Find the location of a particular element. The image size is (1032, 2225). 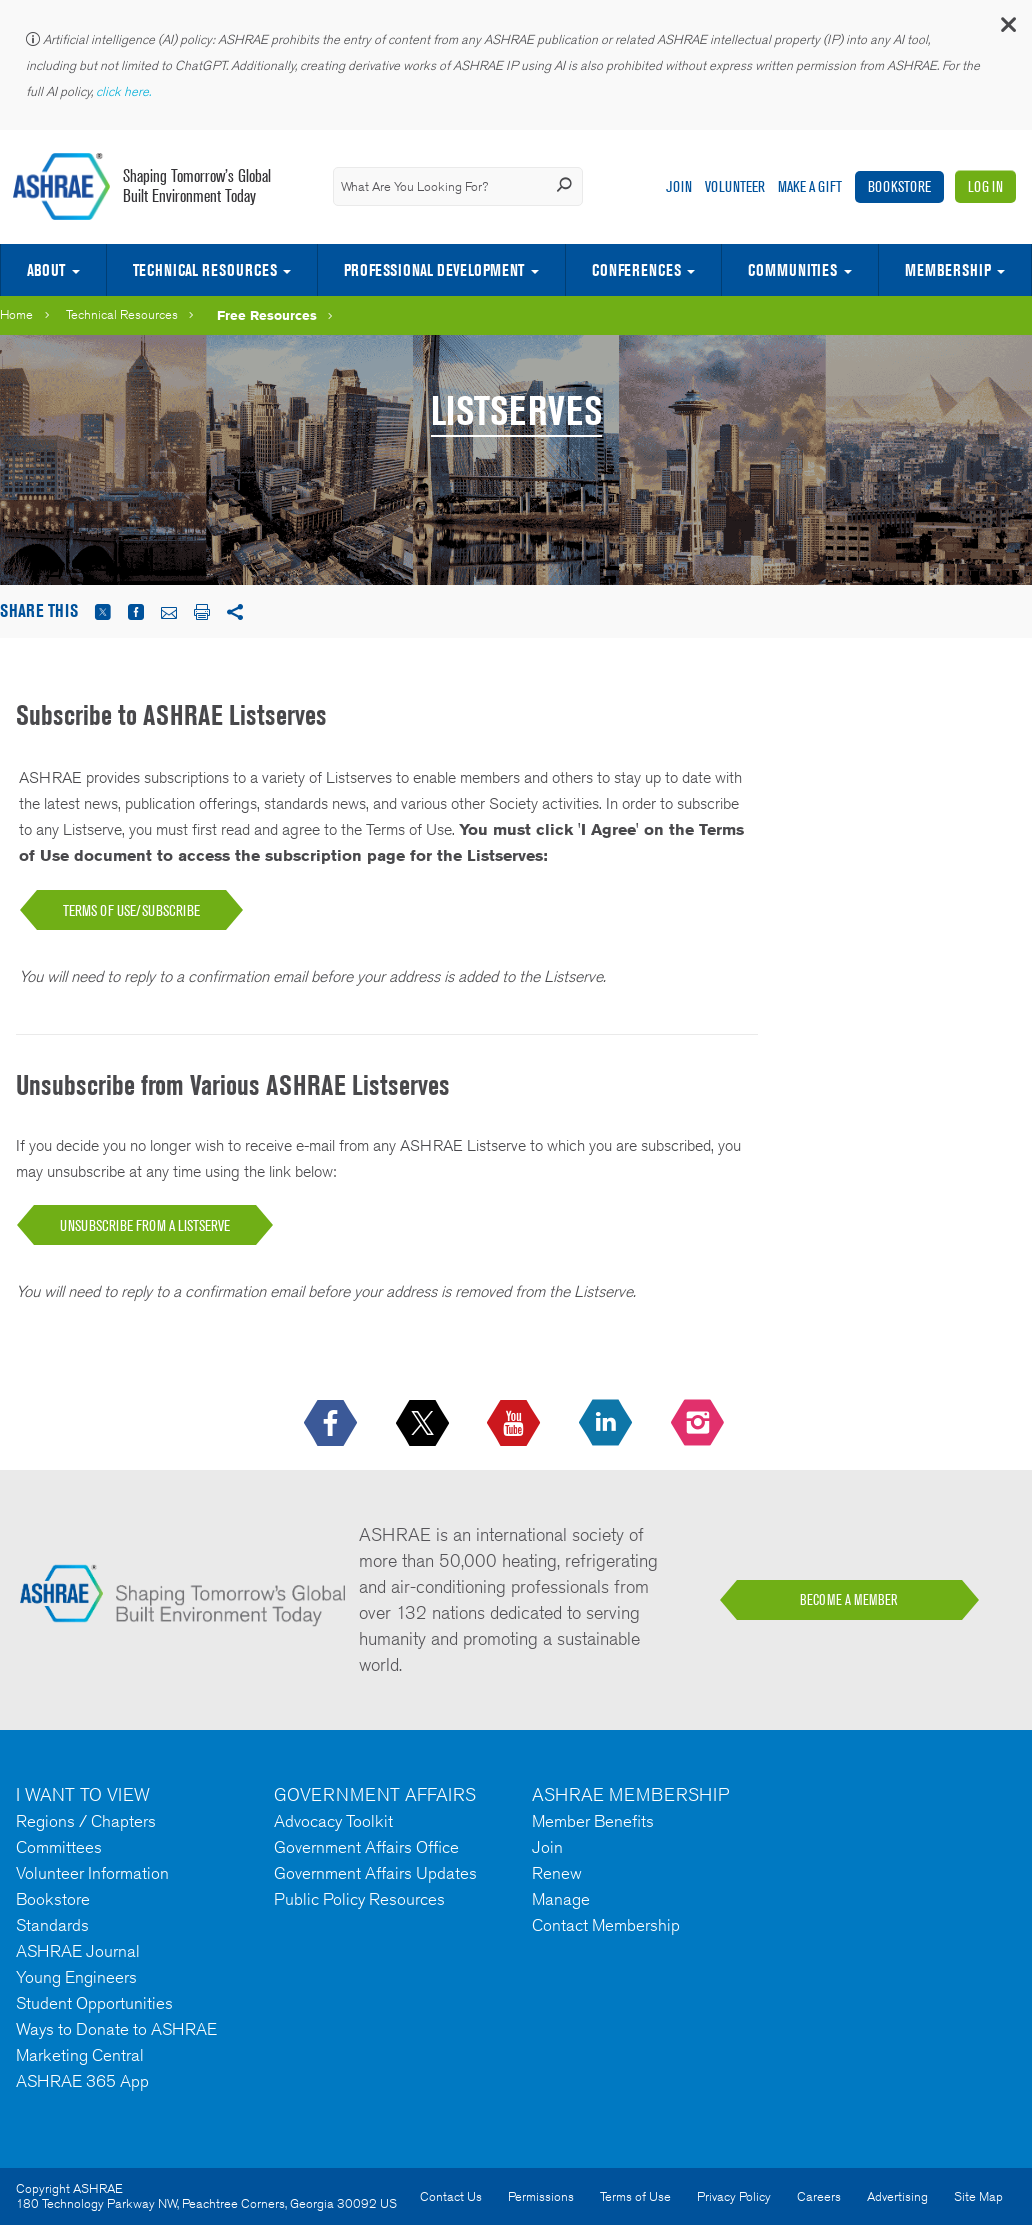

About is located at coordinates (46, 270).